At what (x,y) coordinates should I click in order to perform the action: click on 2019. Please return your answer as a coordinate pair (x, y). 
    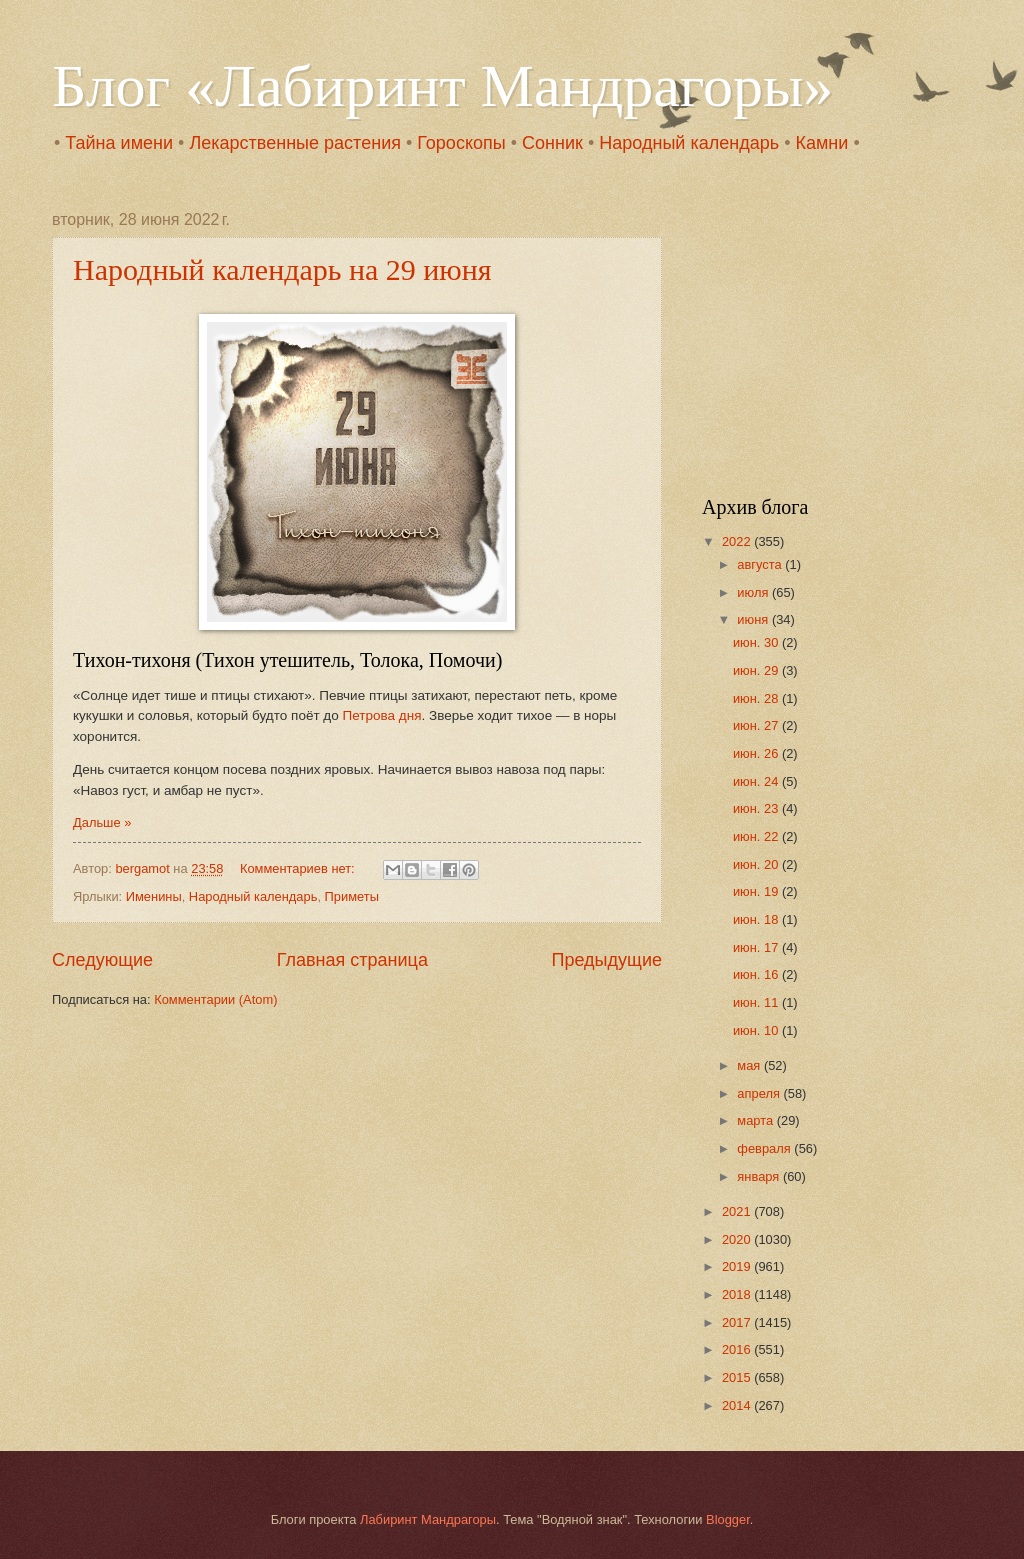
    Looking at the image, I should click on (738, 1266).